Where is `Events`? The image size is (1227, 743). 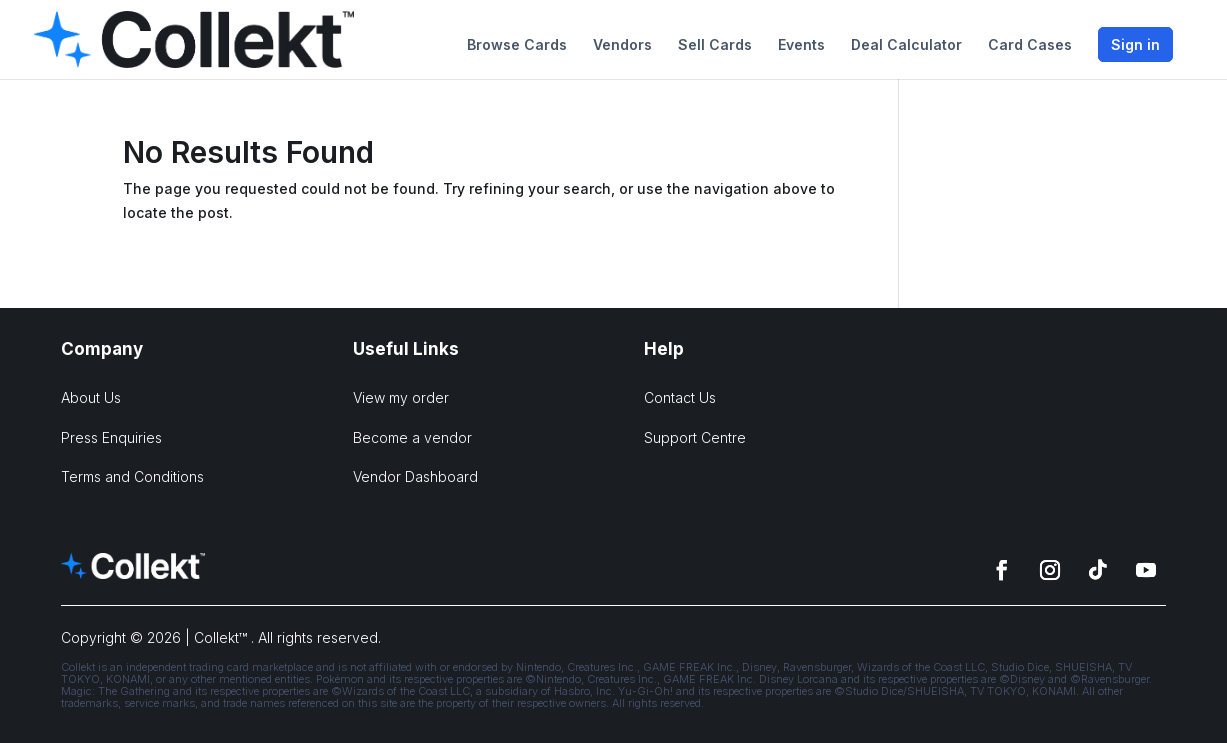 Events is located at coordinates (801, 45).